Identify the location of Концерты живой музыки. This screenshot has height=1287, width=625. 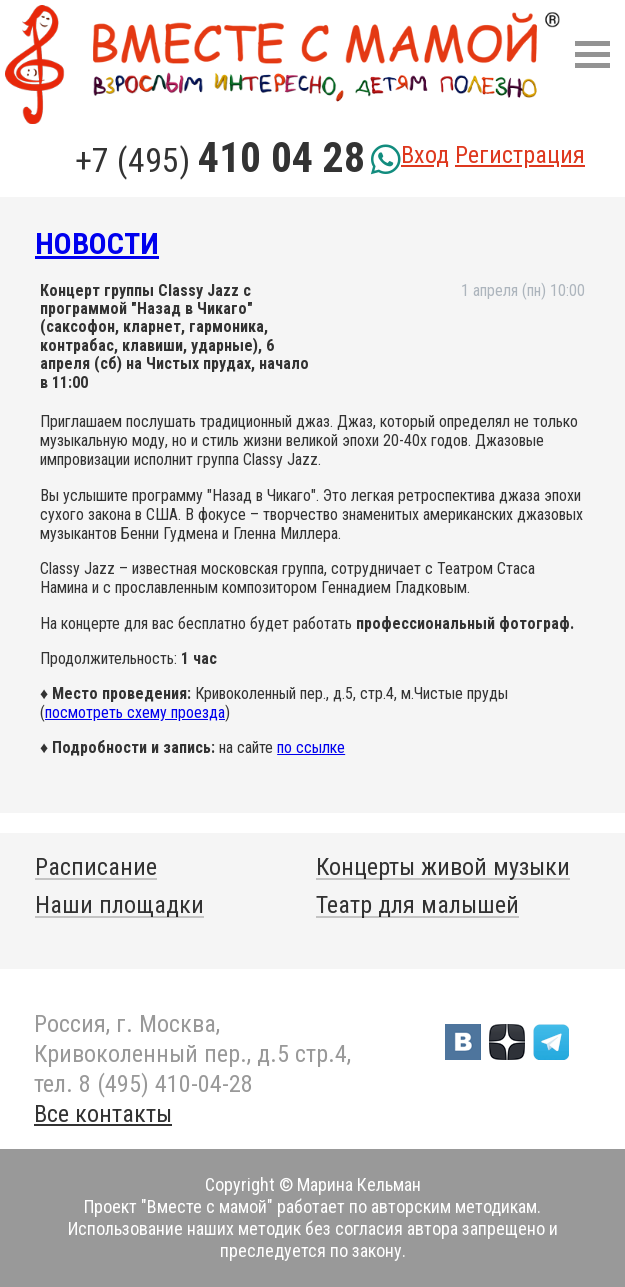
(443, 867).